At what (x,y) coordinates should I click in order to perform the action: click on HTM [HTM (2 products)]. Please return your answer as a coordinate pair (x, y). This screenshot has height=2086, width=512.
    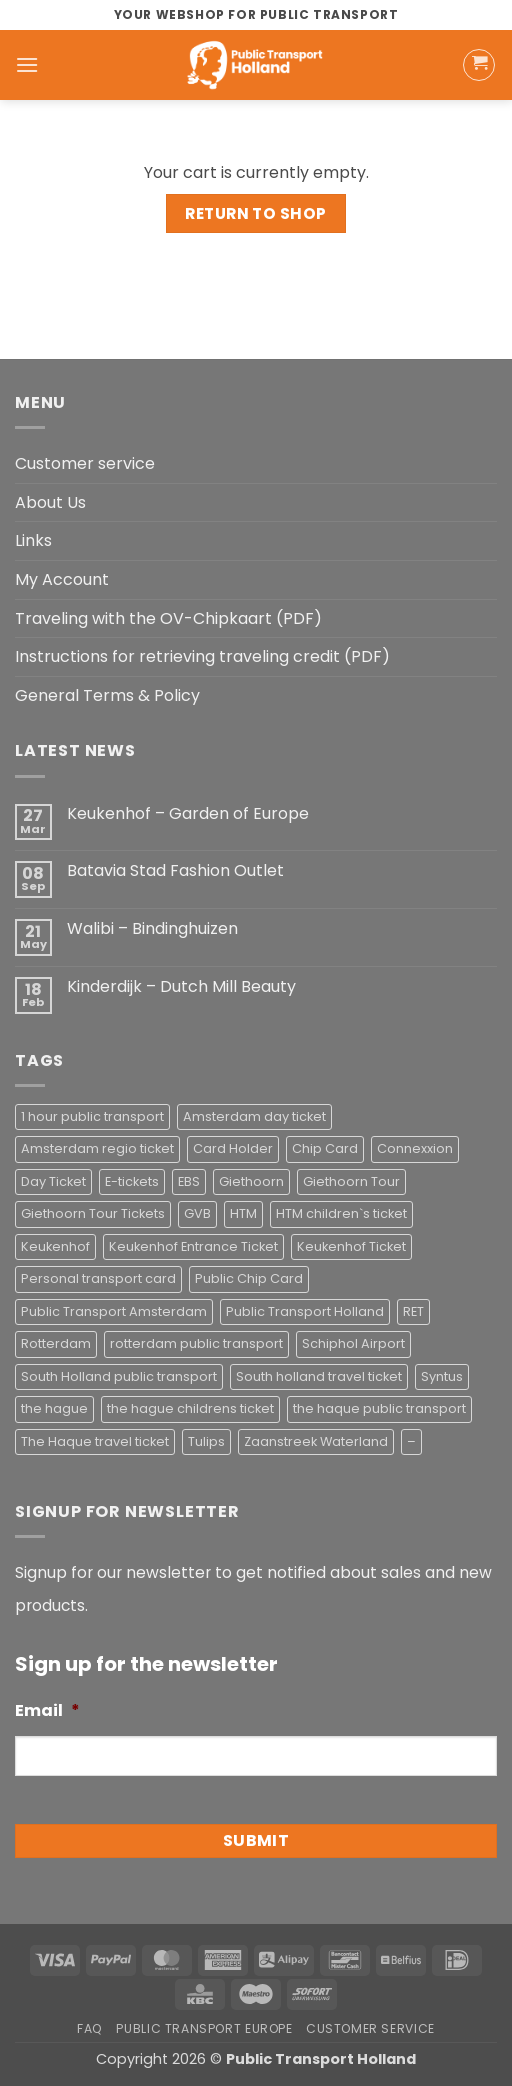
    Looking at the image, I should click on (243, 1213).